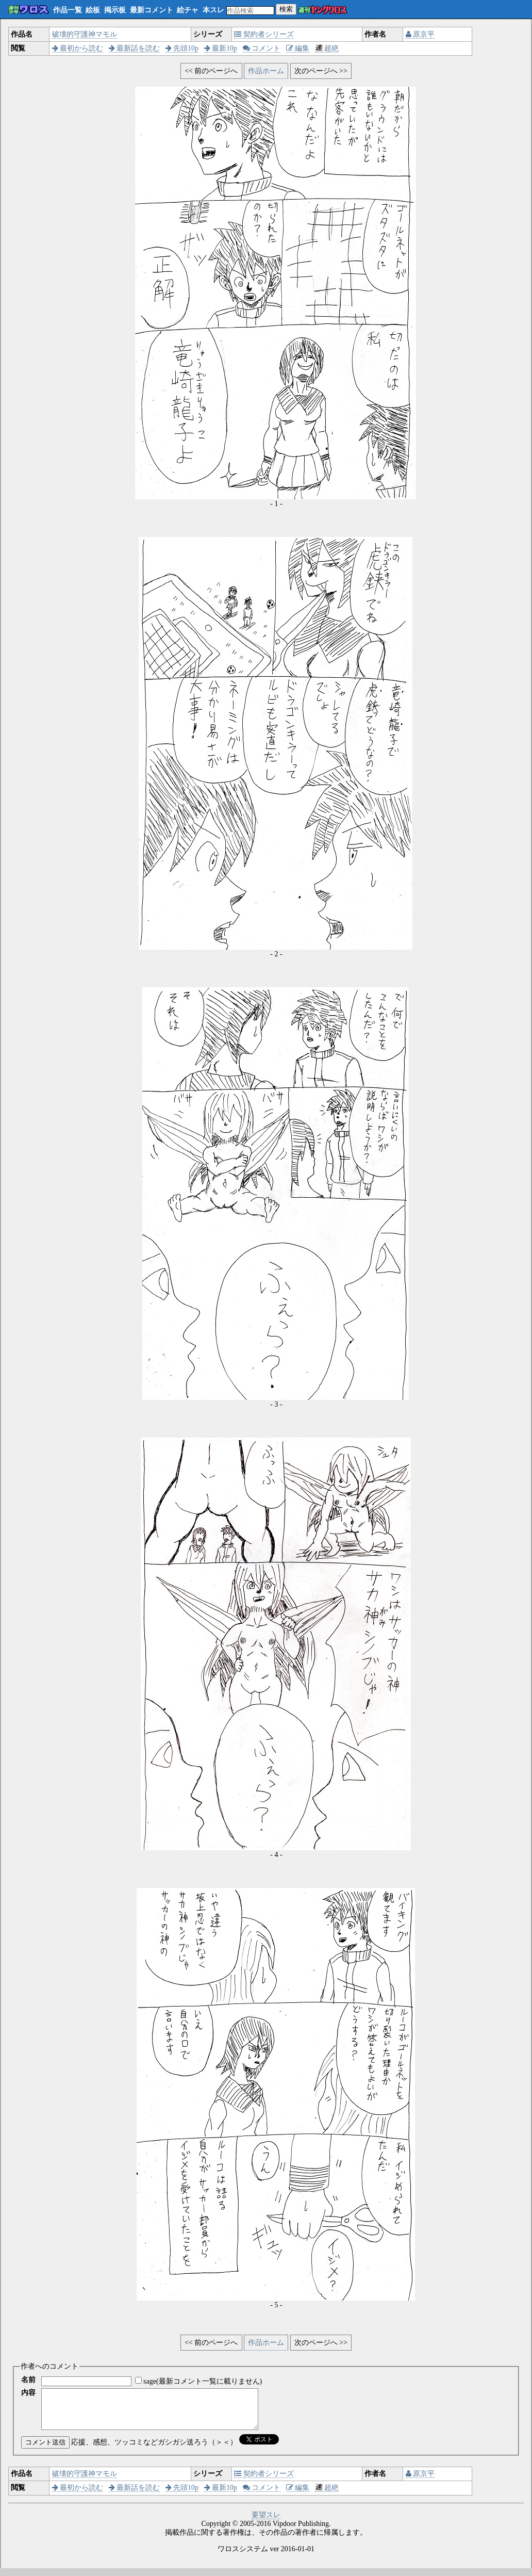  What do you see at coordinates (28, 2380) in the screenshot?
I see `名前` at bounding box center [28, 2380].